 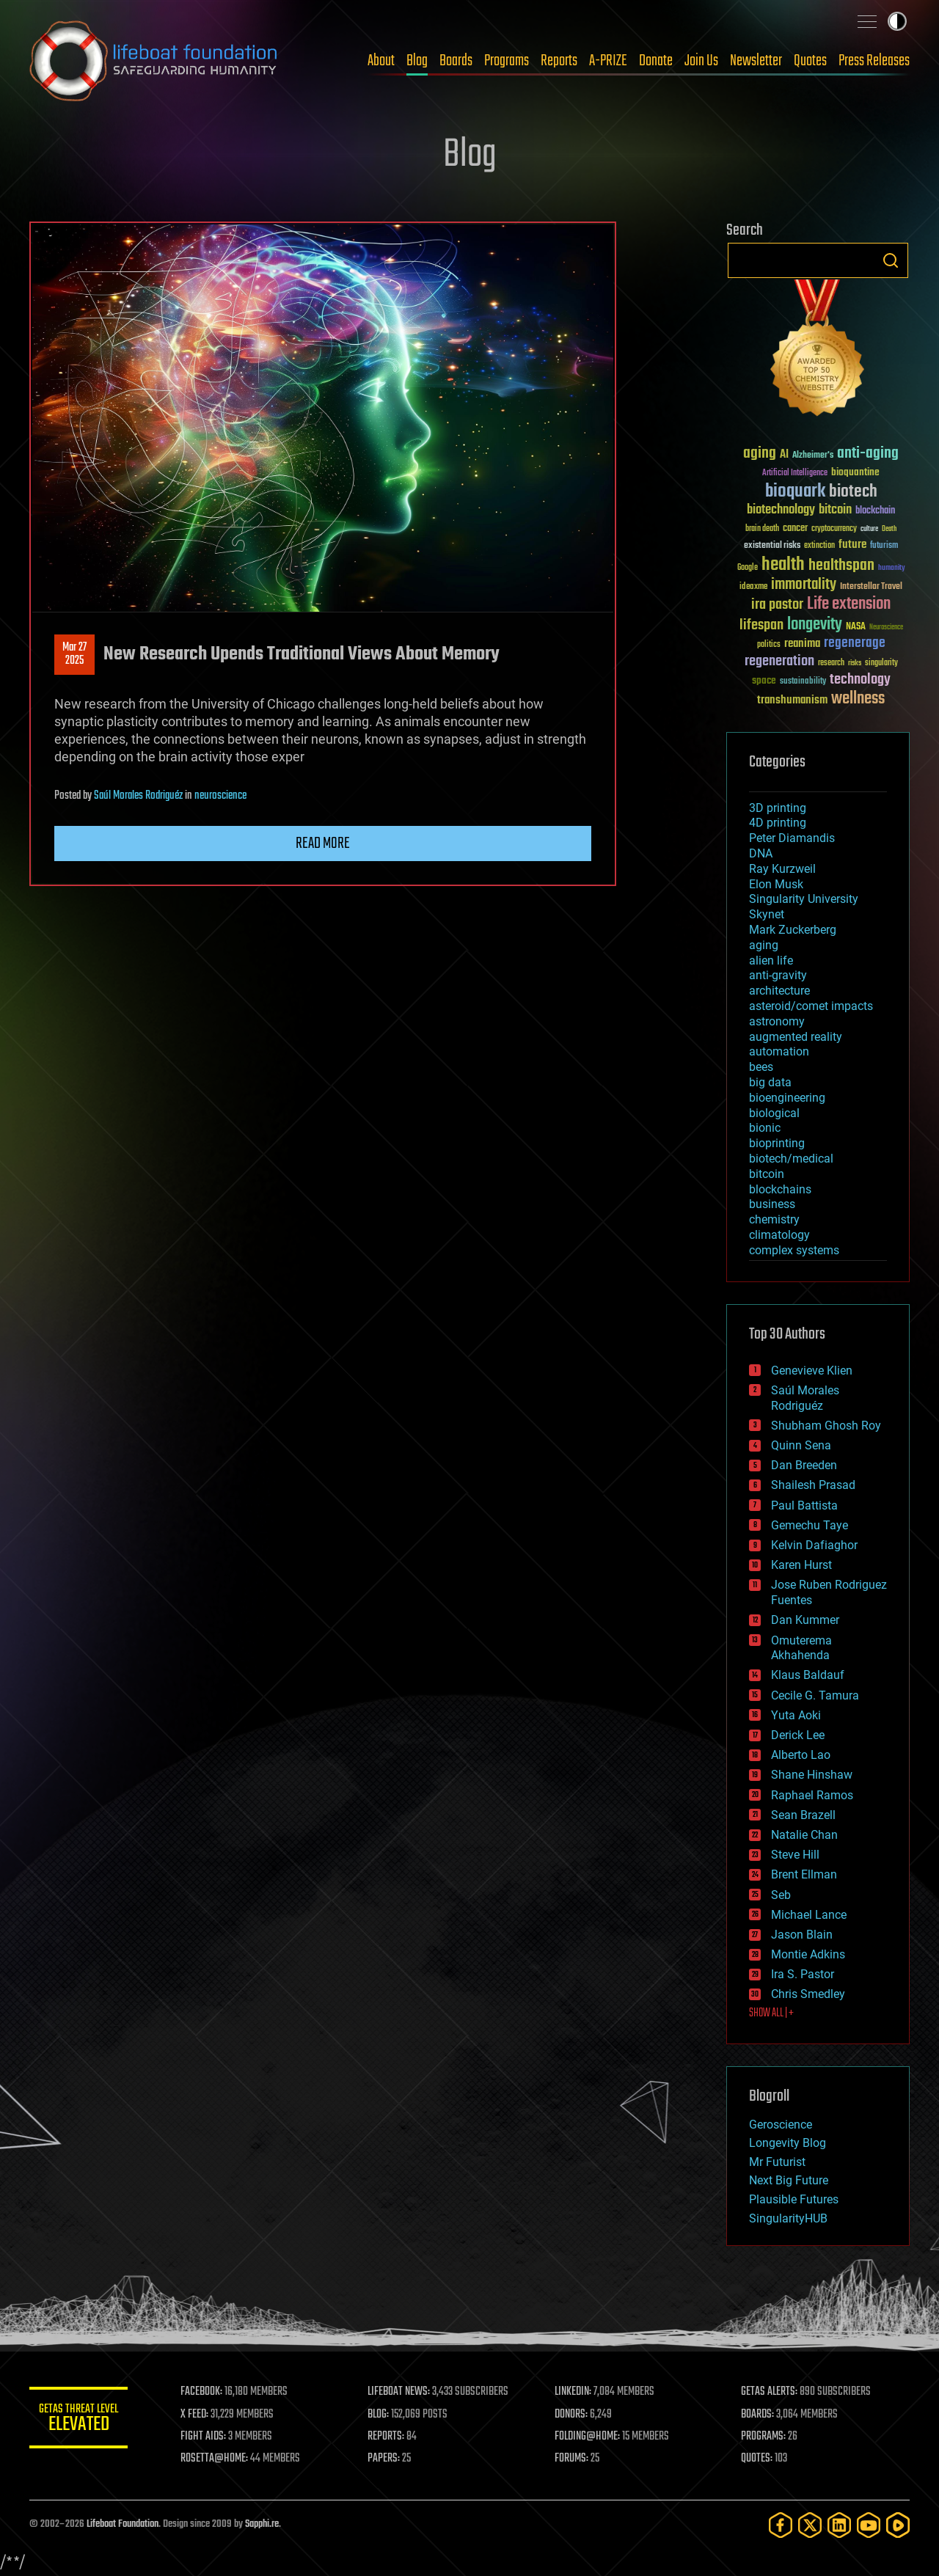 What do you see at coordinates (779, 1051) in the screenshot?
I see `automation` at bounding box center [779, 1051].